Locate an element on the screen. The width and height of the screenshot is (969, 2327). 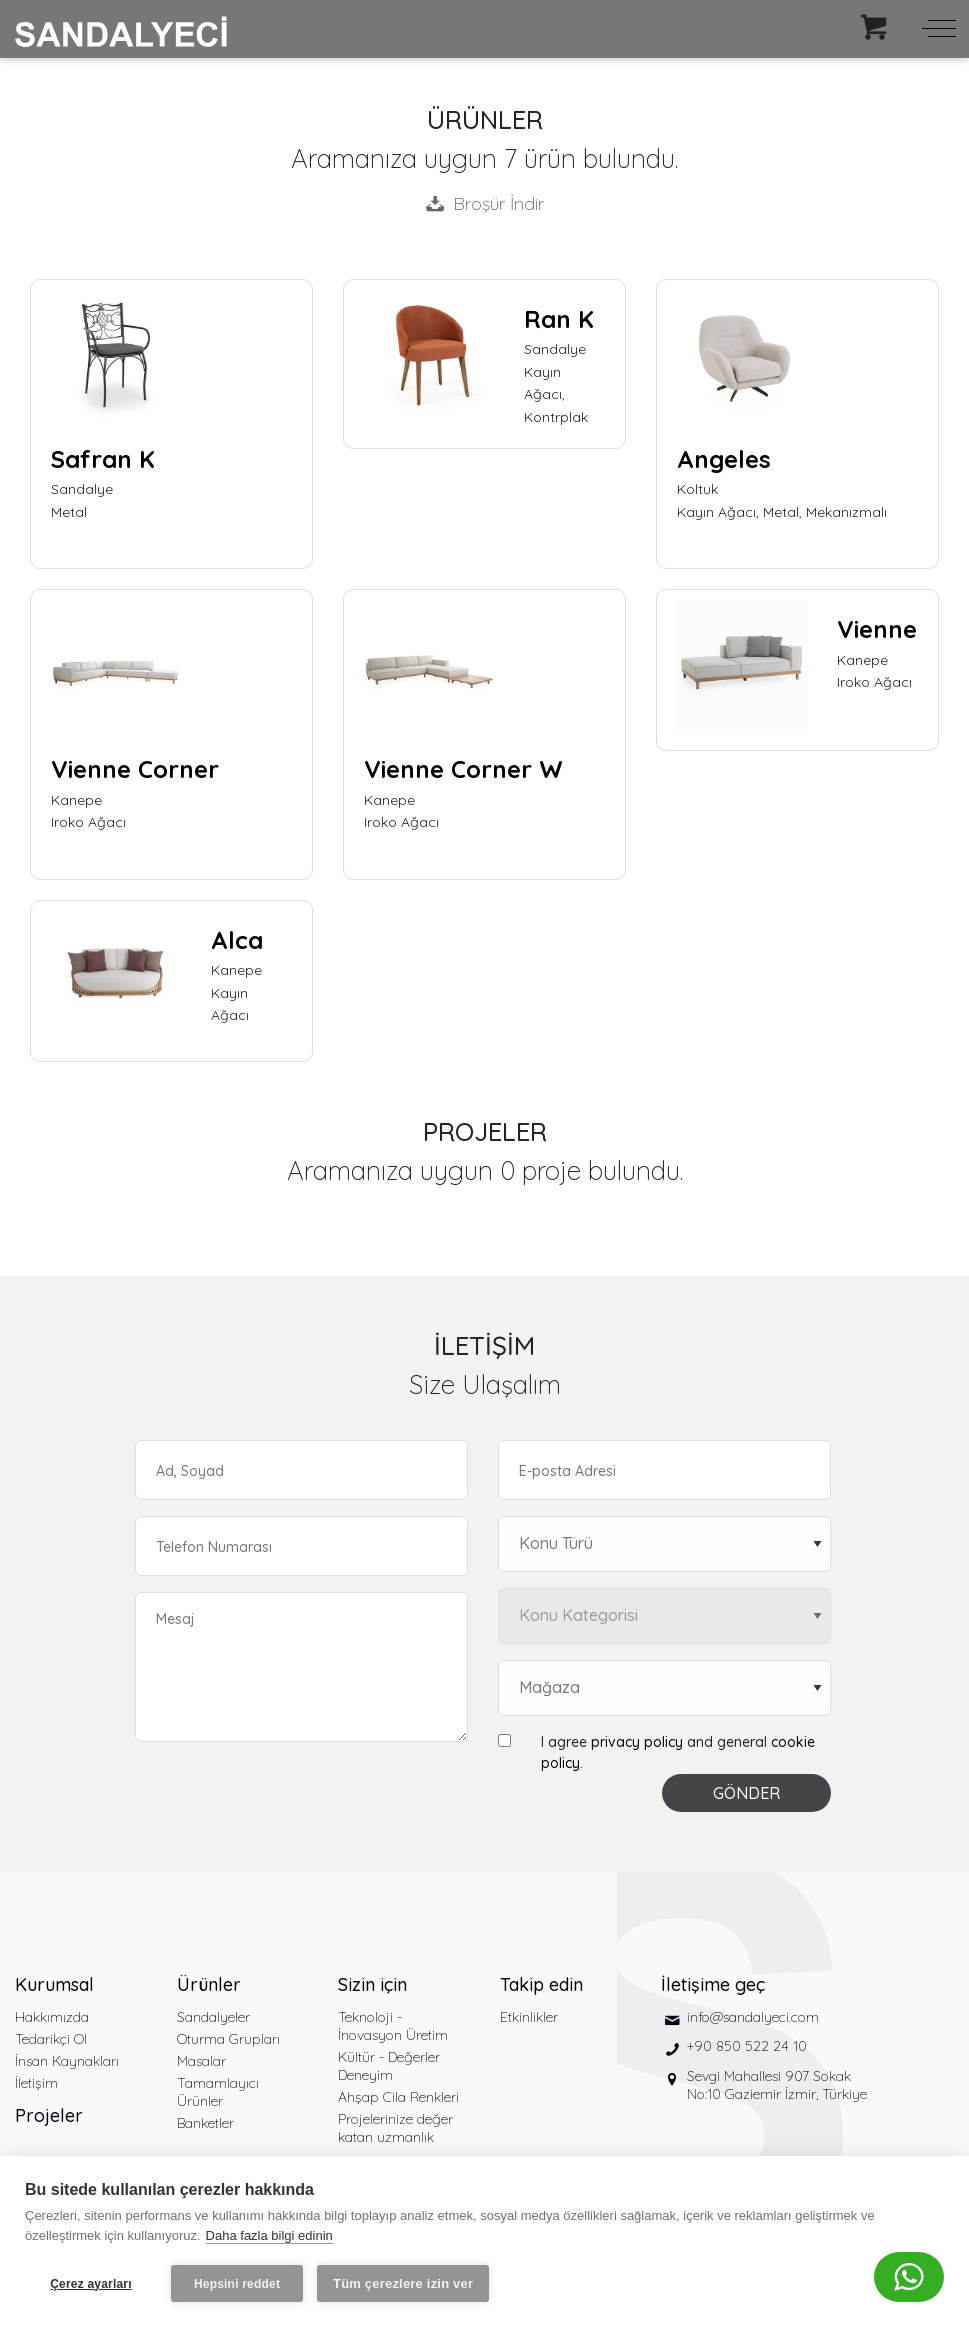
İletişime geç is located at coordinates (713, 1984).